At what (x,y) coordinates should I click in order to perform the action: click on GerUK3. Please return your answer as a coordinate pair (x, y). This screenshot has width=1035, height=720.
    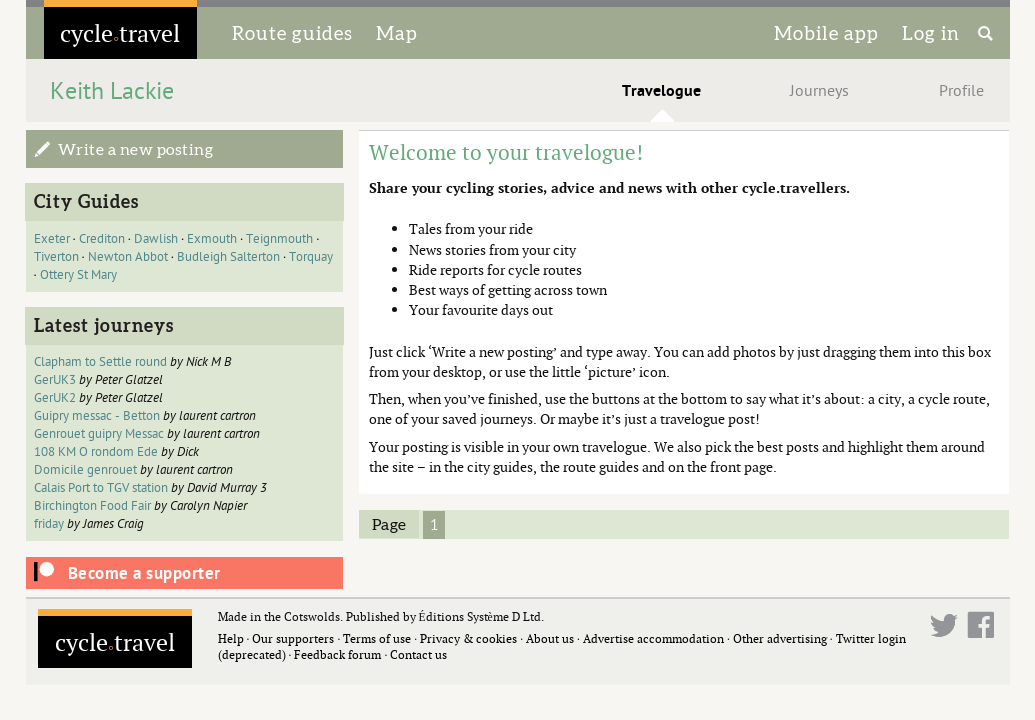
    Looking at the image, I should click on (55, 380).